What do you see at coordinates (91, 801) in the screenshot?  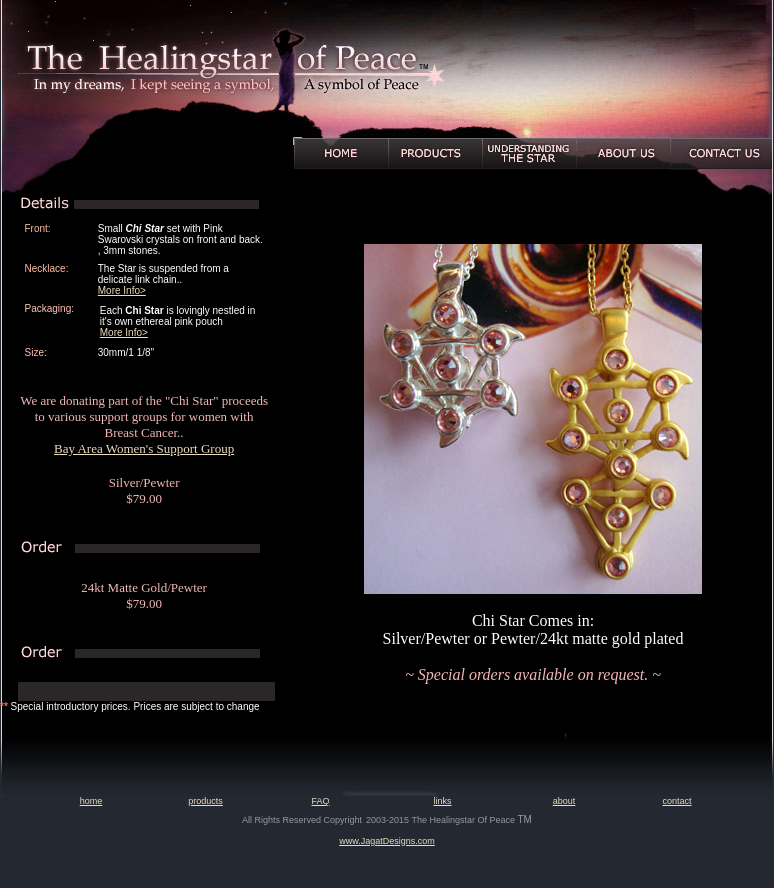 I see `home` at bounding box center [91, 801].